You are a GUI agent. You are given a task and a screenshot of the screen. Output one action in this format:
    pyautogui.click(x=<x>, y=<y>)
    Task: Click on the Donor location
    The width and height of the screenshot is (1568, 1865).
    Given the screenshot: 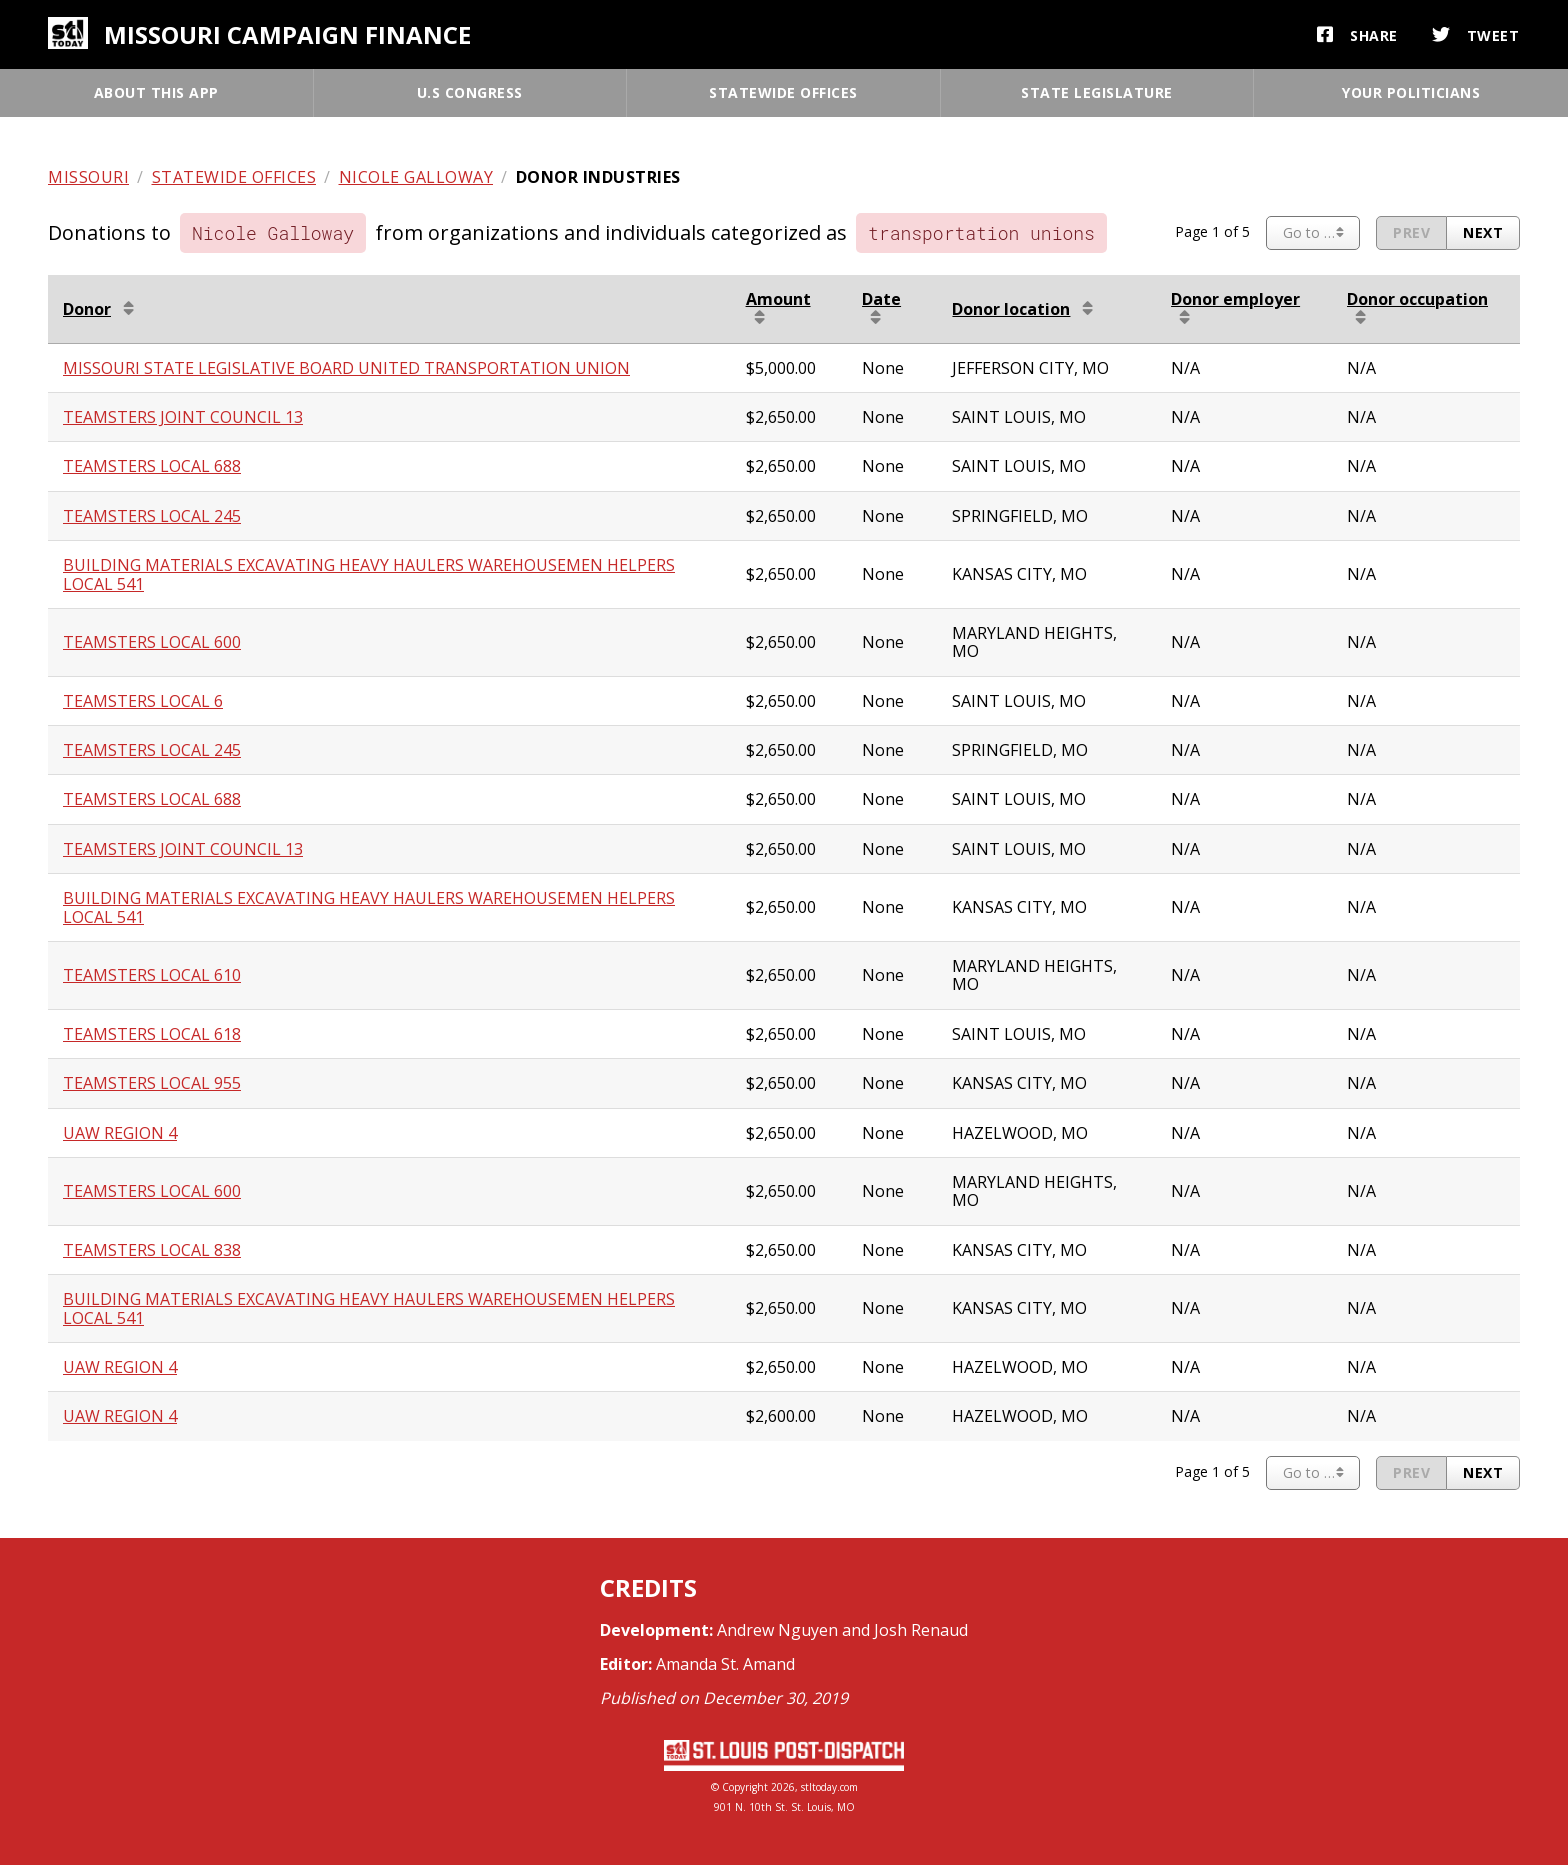 What is the action you would take?
    pyautogui.click(x=1011, y=309)
    